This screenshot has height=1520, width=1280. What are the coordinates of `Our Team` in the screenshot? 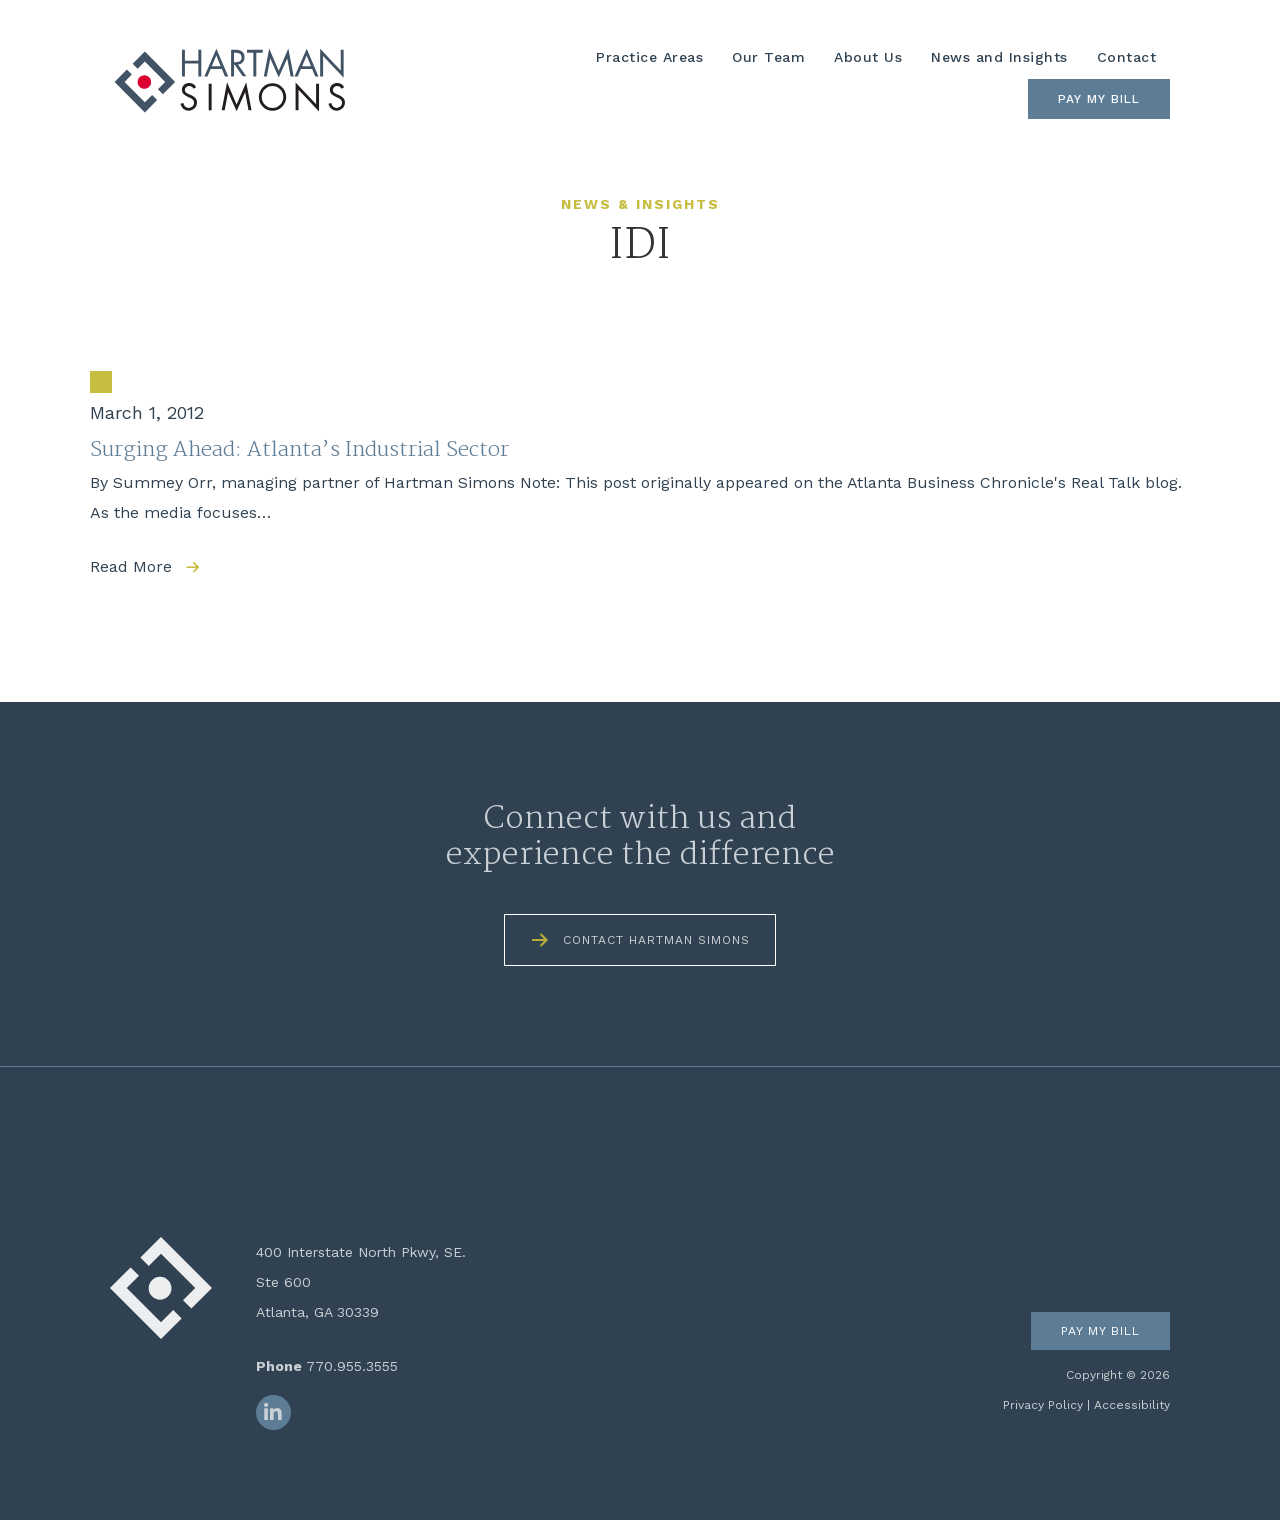 It's located at (768, 57).